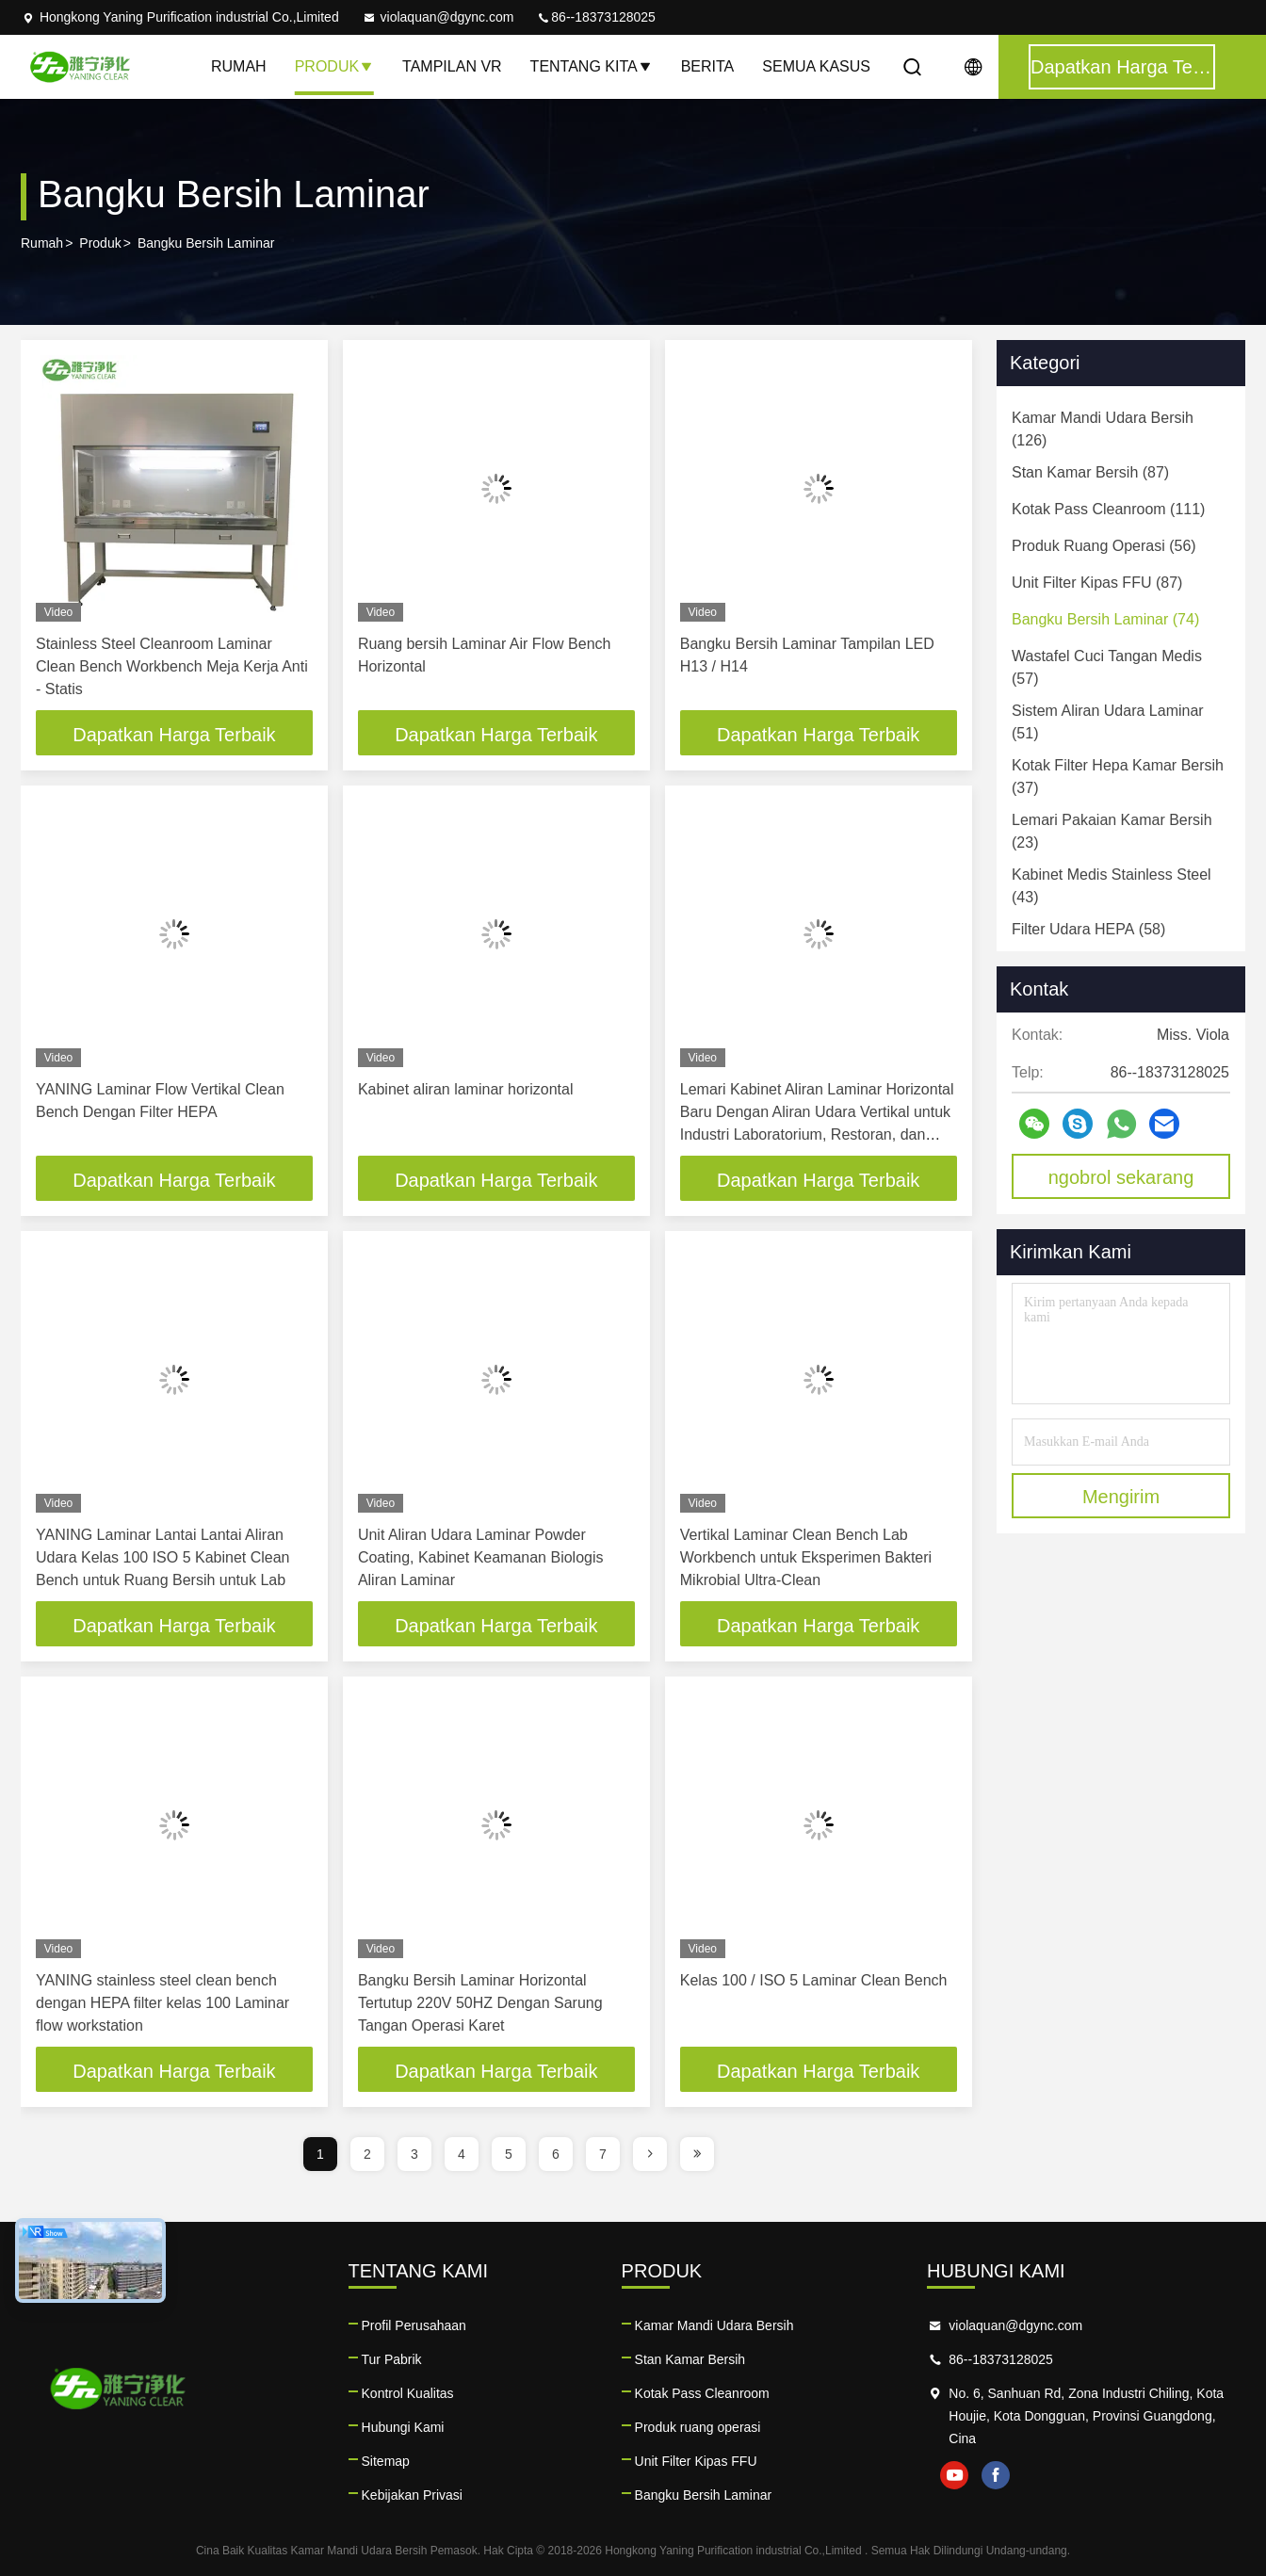 This screenshot has width=1266, height=2576. What do you see at coordinates (1121, 1177) in the screenshot?
I see `ngobrol sekarang` at bounding box center [1121, 1177].